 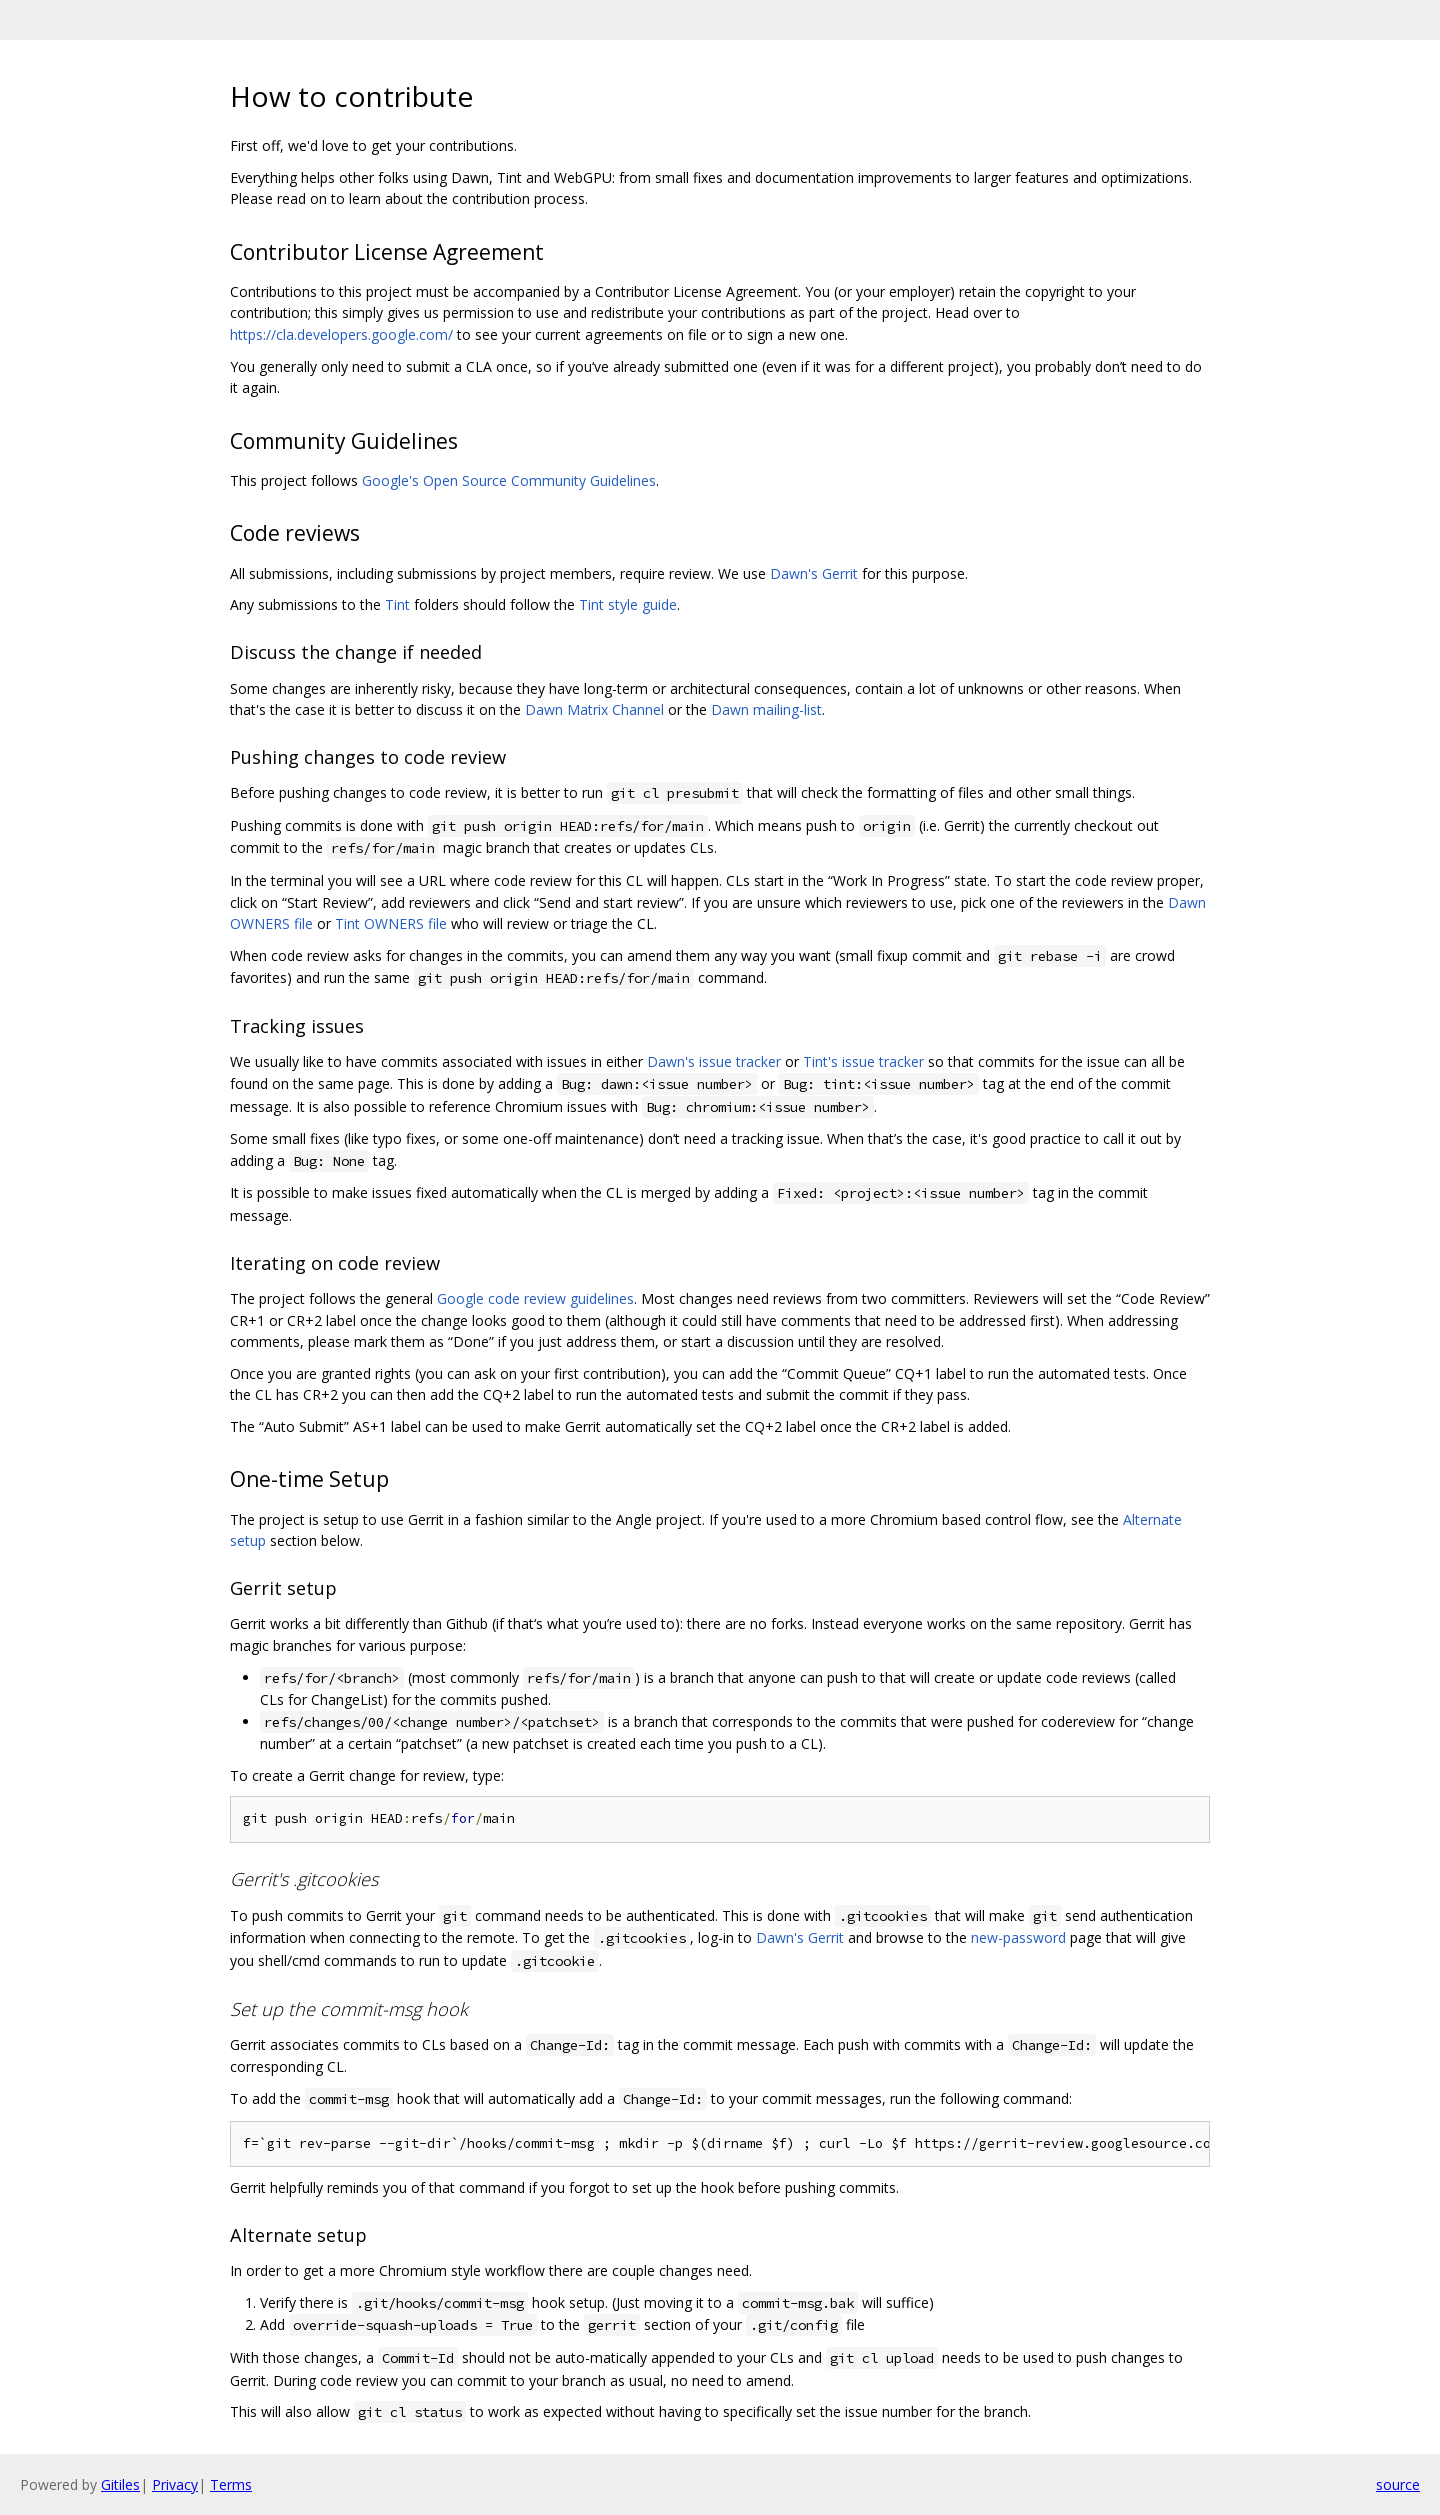 I want to click on Dawn Matrix Channel, so click(x=594, y=709).